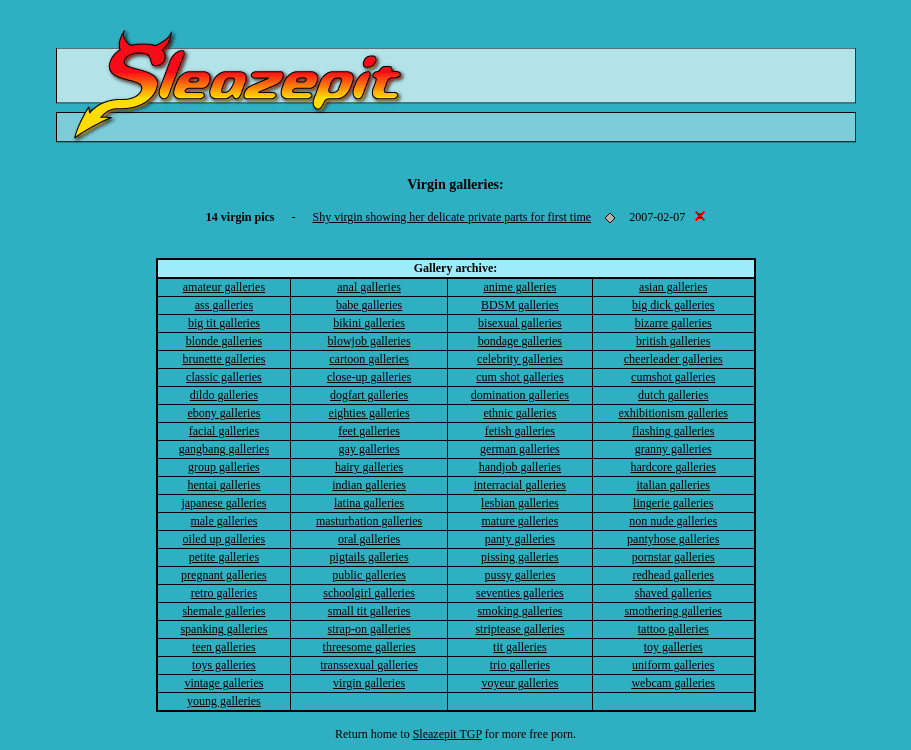 The width and height of the screenshot is (911, 750). Describe the element at coordinates (369, 377) in the screenshot. I see `close-up galleries` at that location.